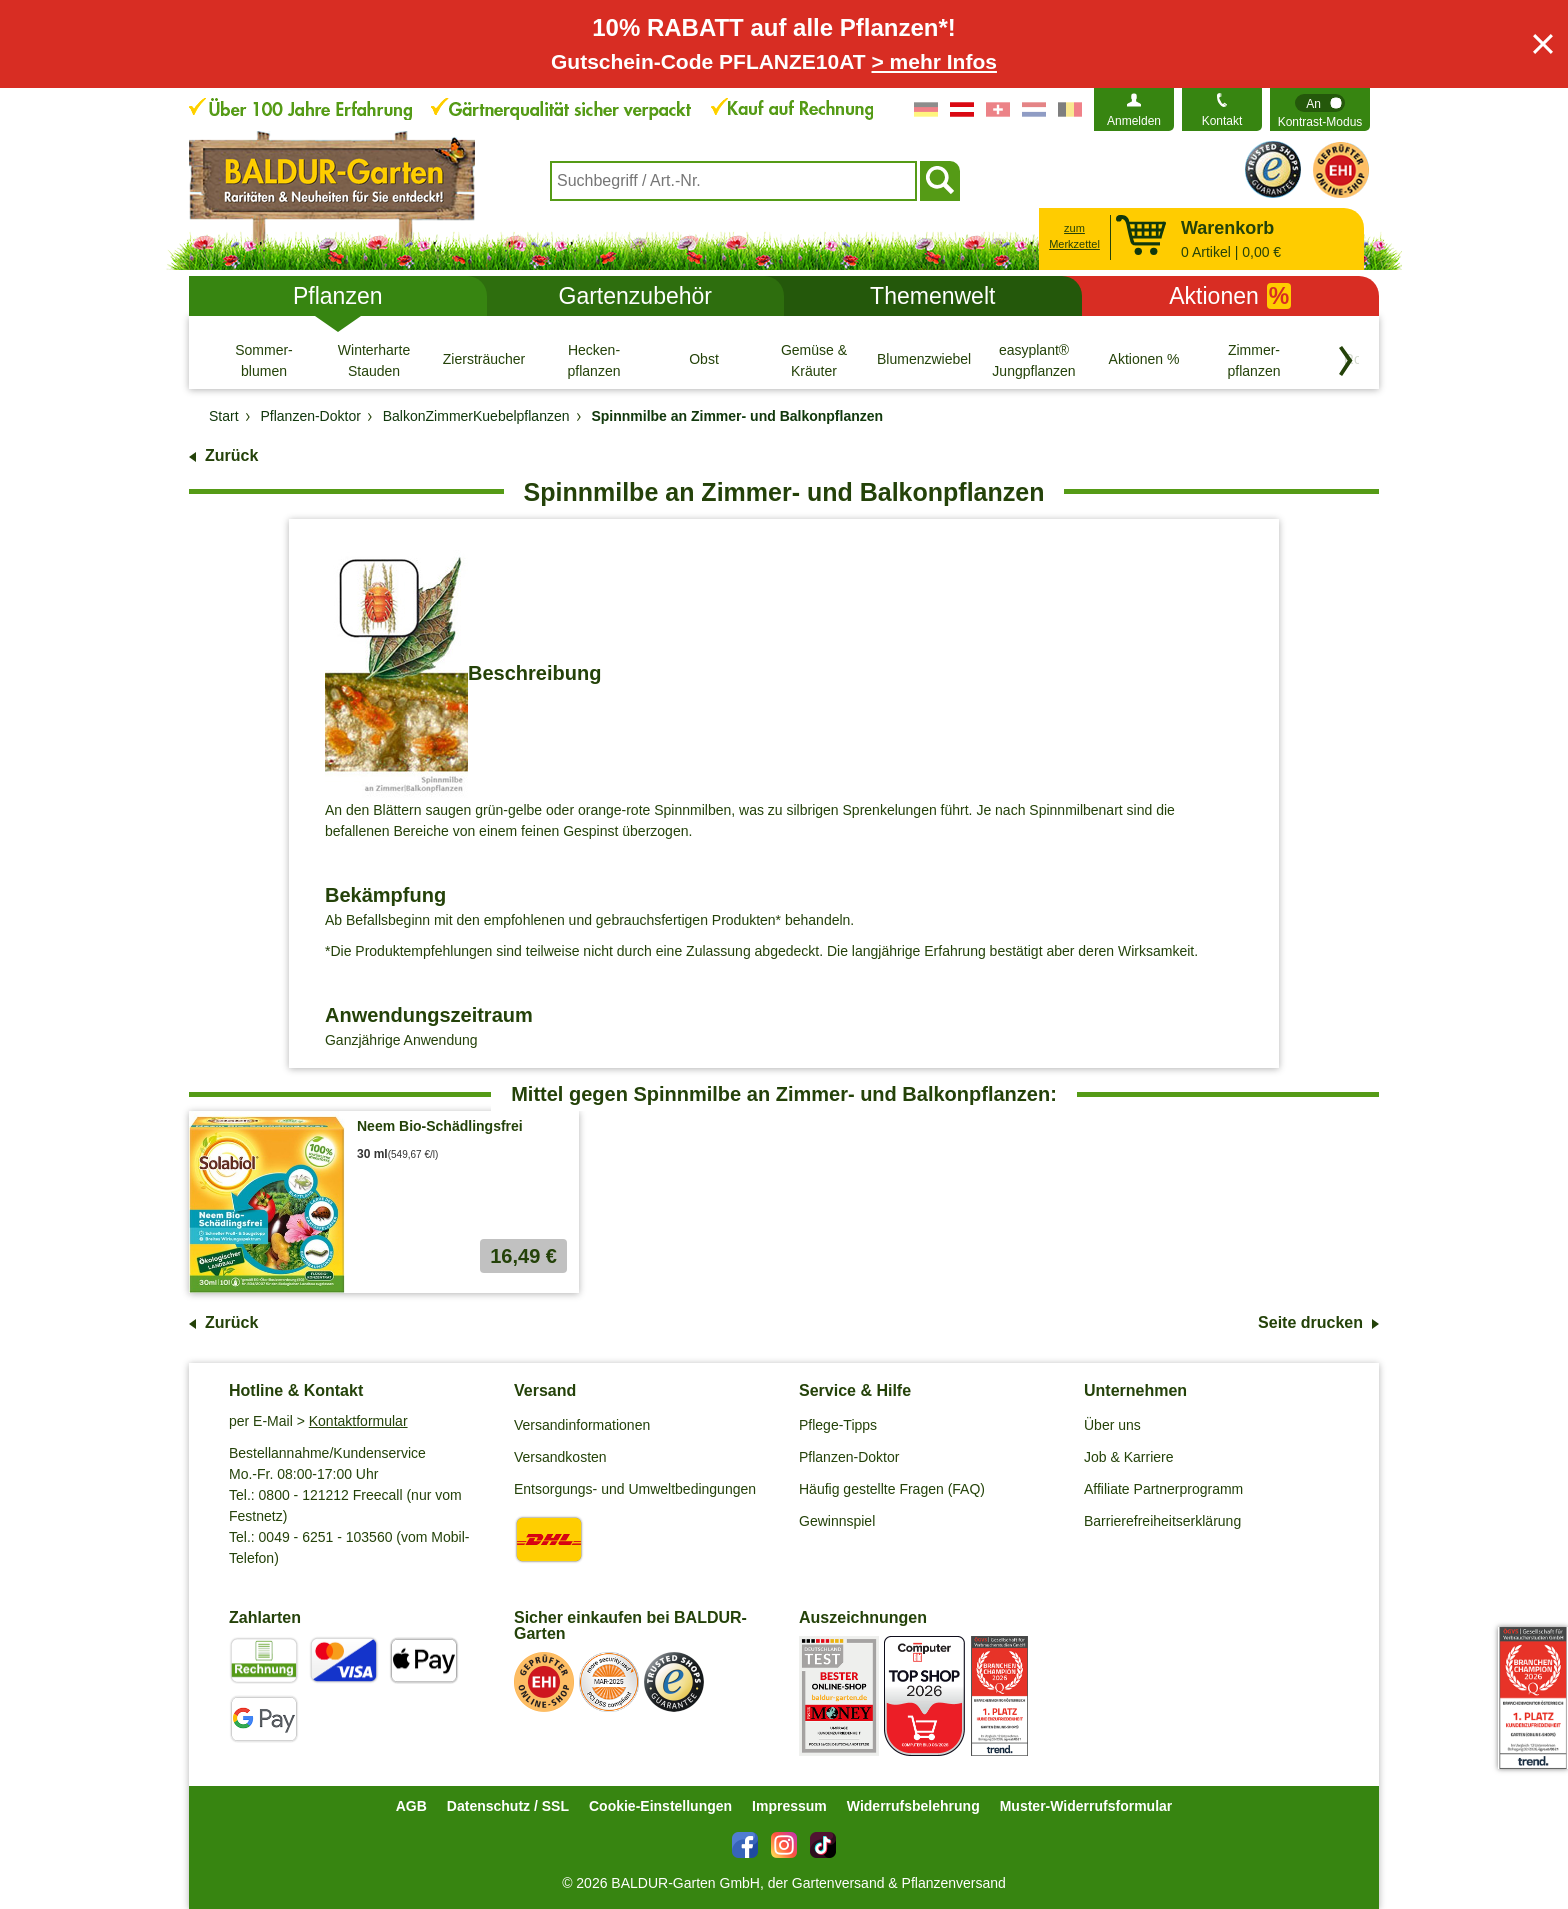 The image size is (1568, 1909). Describe the element at coordinates (1134, 121) in the screenshot. I see `Anmelden` at that location.